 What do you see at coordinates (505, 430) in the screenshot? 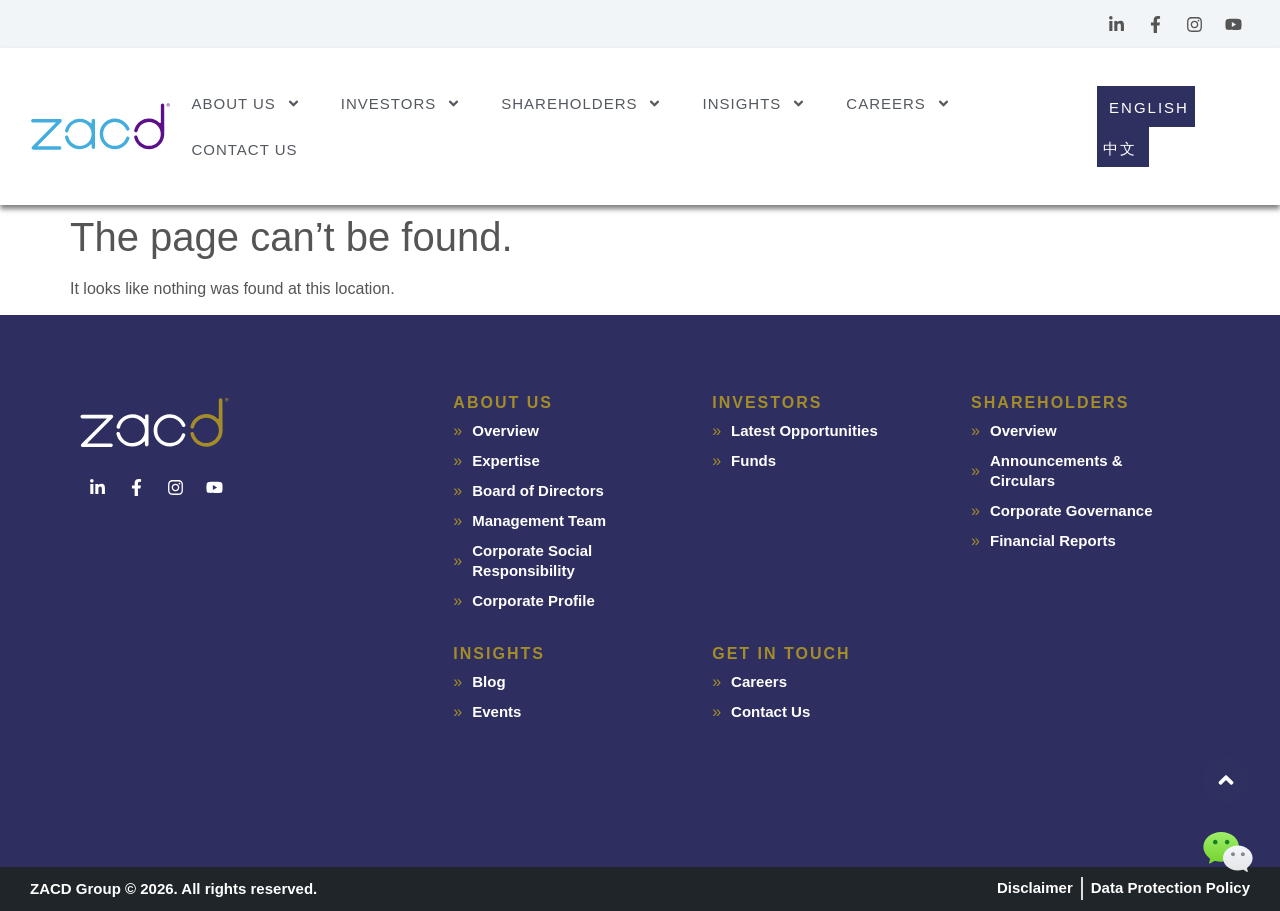
I see `Overview` at bounding box center [505, 430].